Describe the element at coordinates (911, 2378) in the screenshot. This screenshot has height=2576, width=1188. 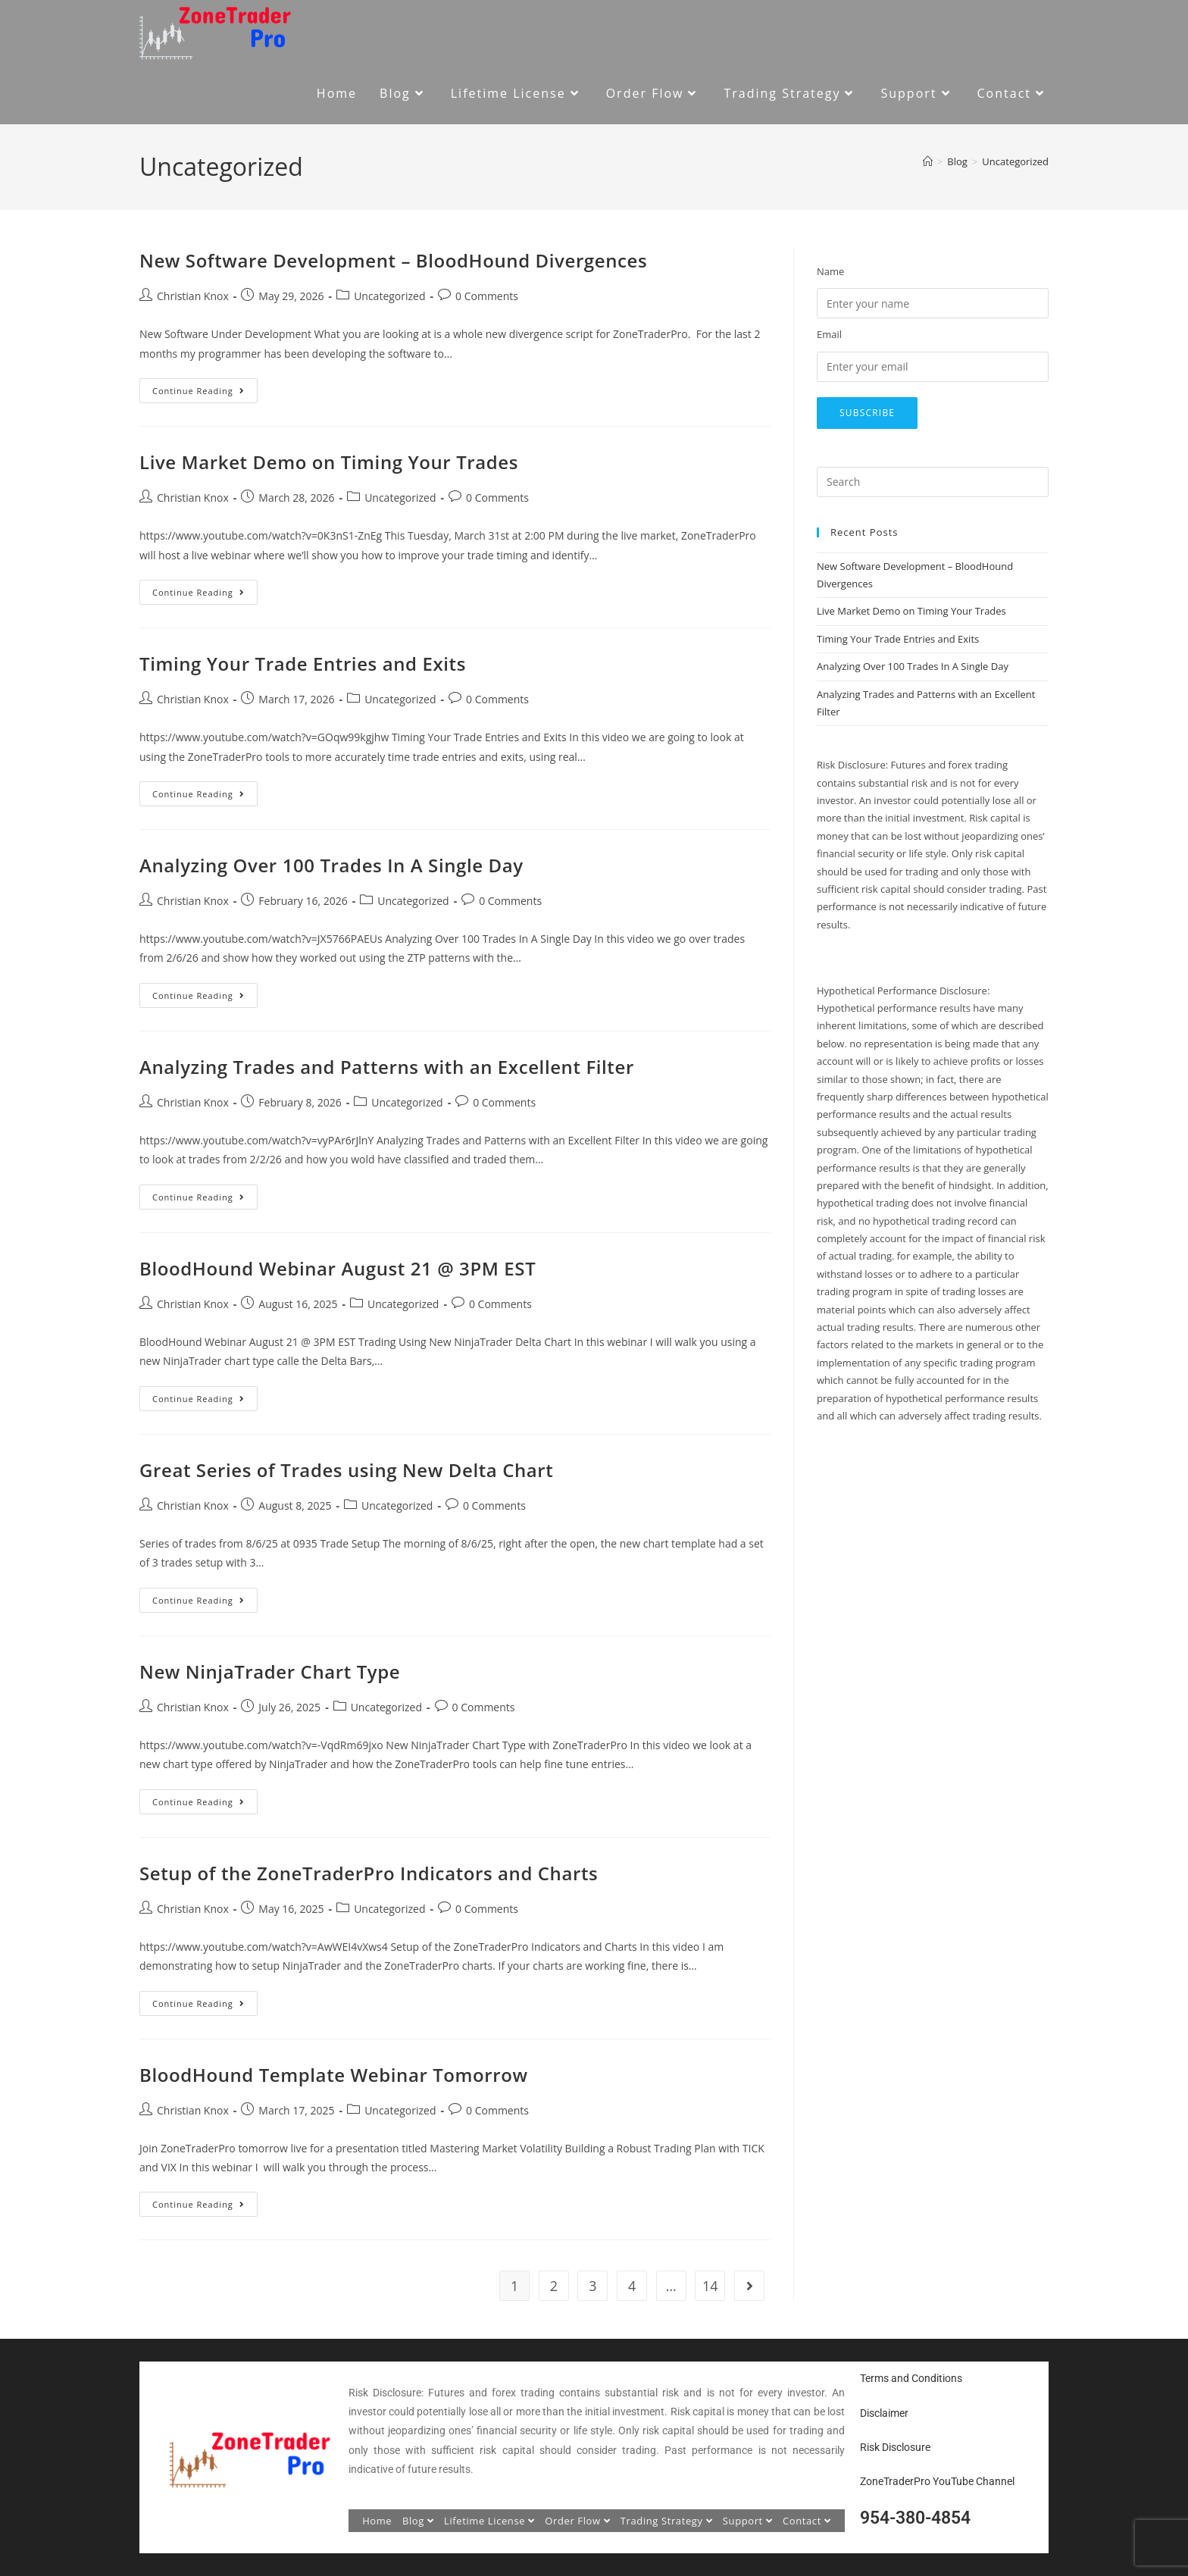
I see `Terms and Conditions` at that location.